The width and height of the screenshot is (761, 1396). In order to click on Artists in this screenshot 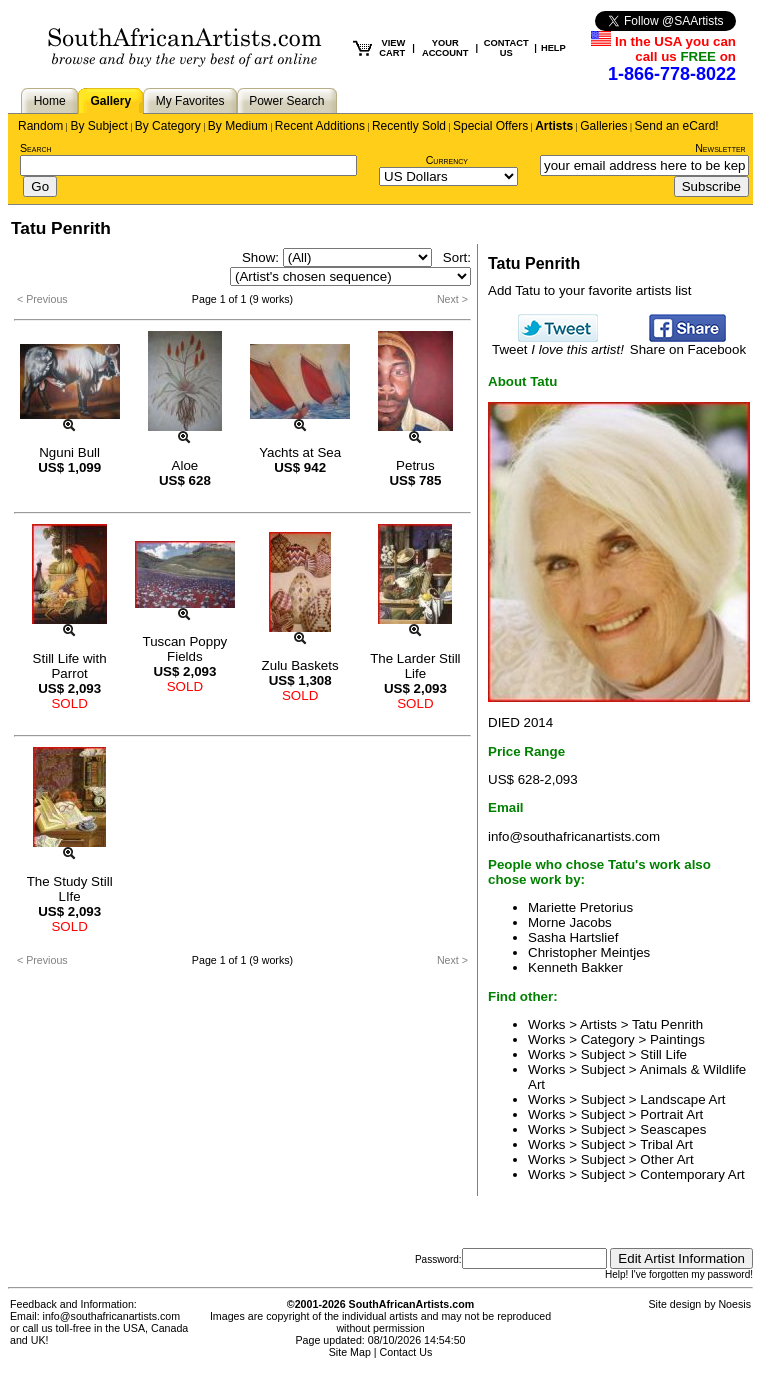, I will do `click(554, 126)`.